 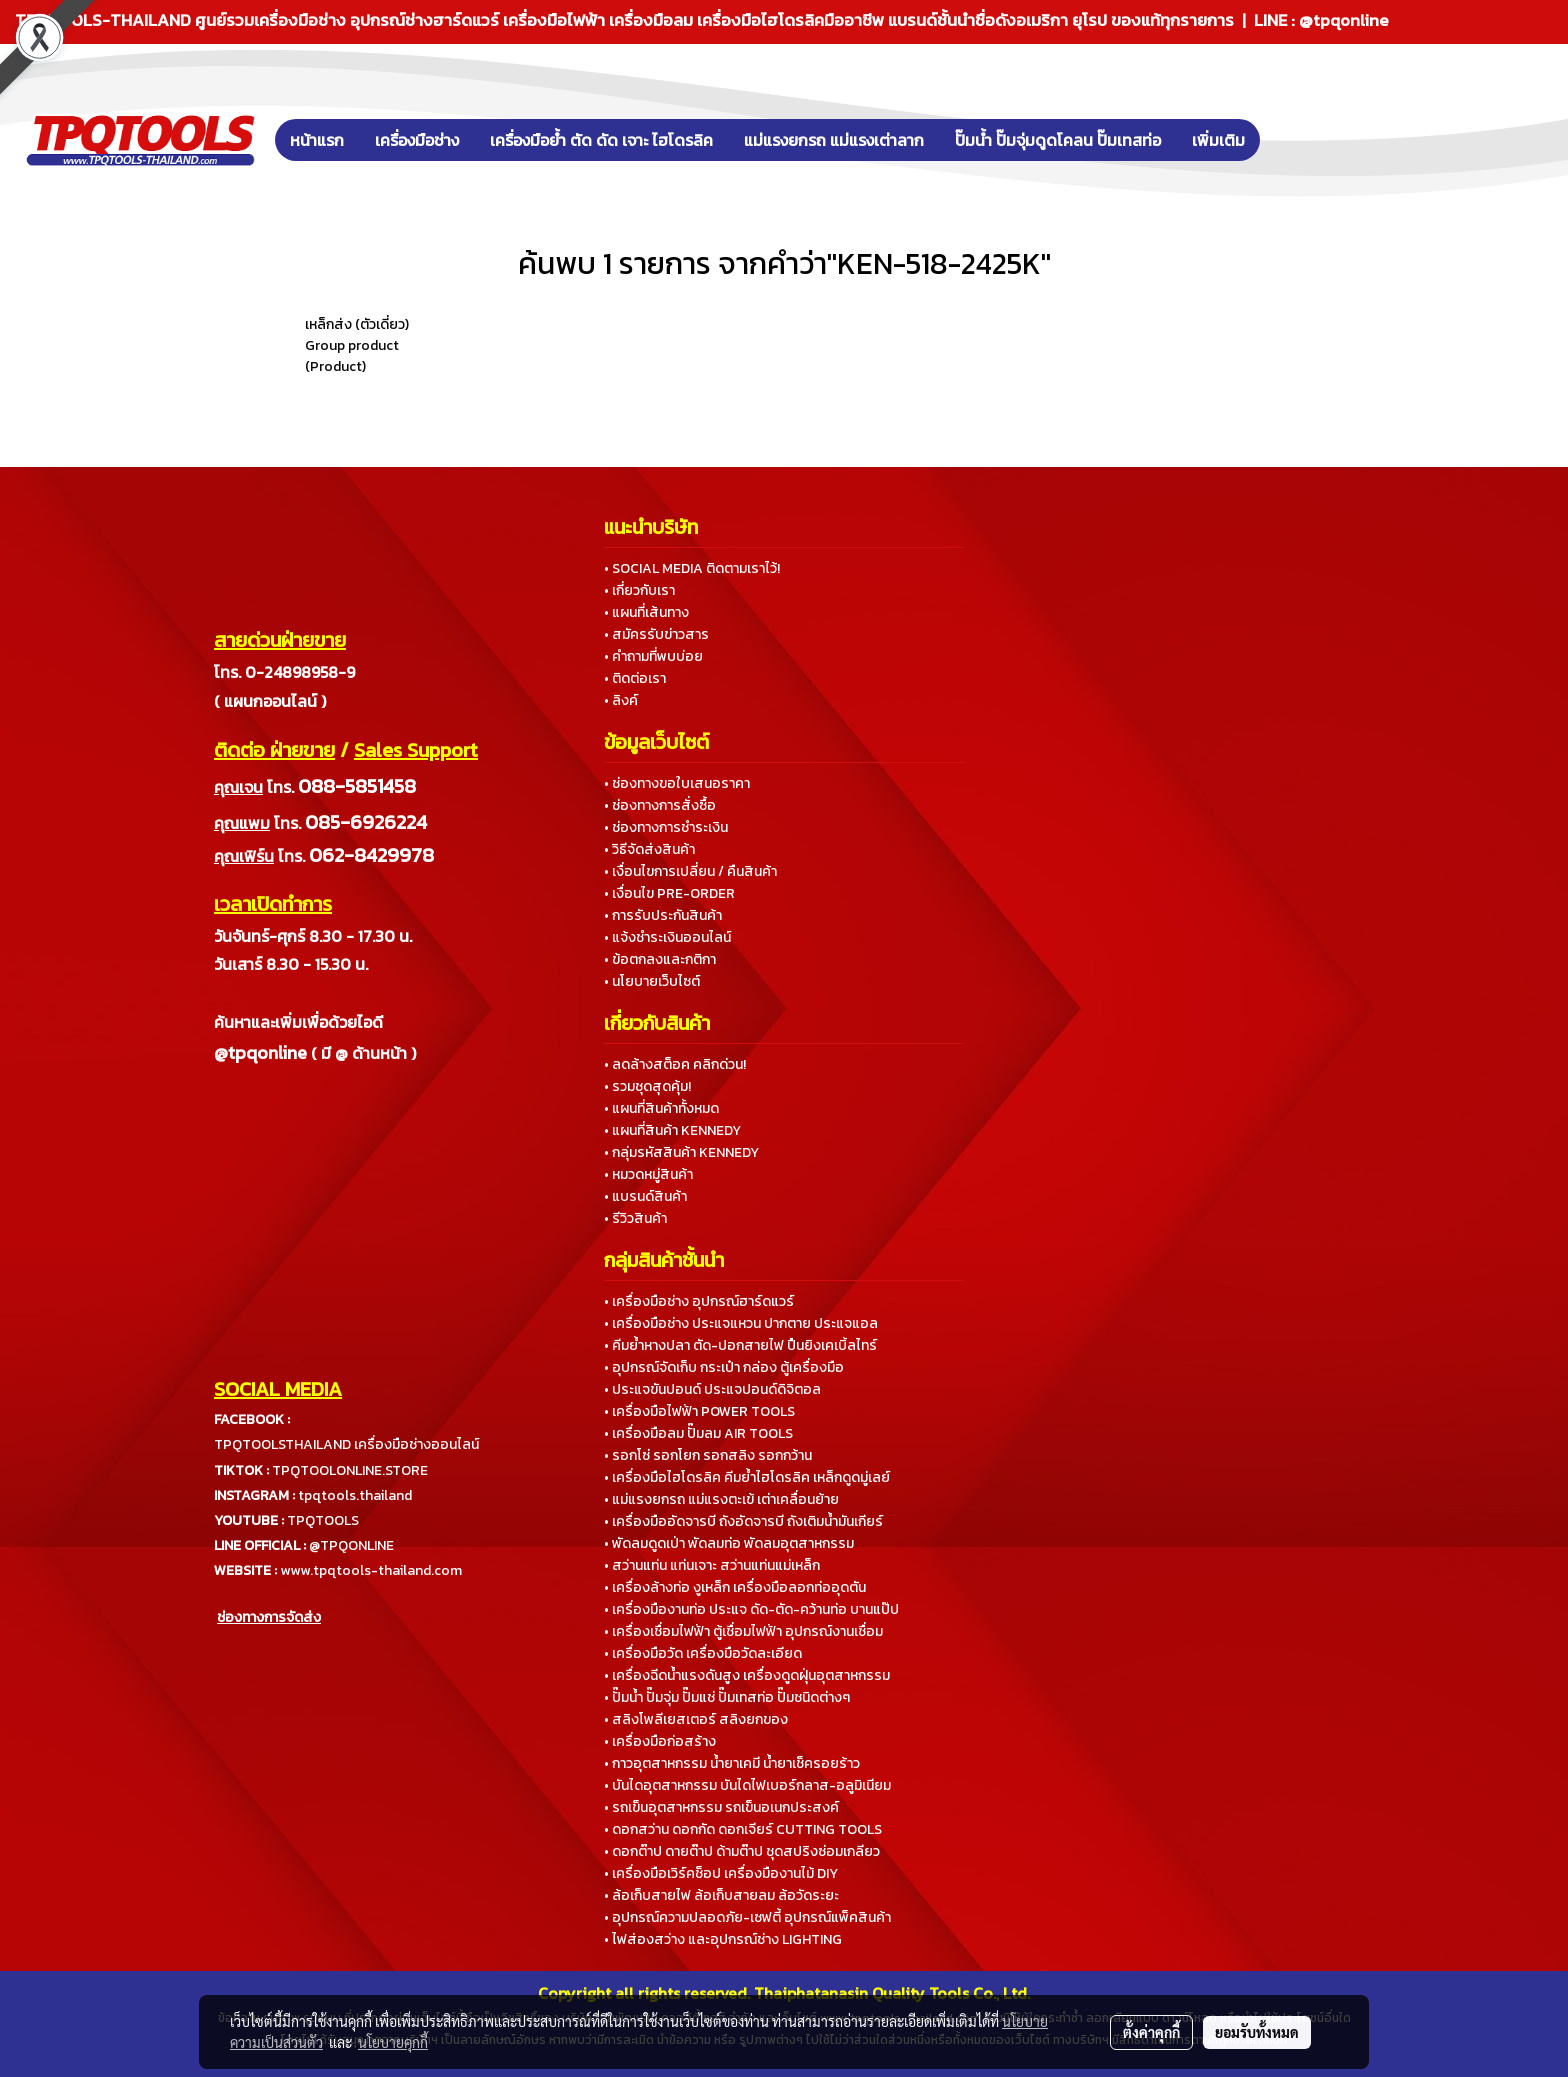 What do you see at coordinates (635, 1218) in the screenshot?
I see `• รีวิวสินค้า` at bounding box center [635, 1218].